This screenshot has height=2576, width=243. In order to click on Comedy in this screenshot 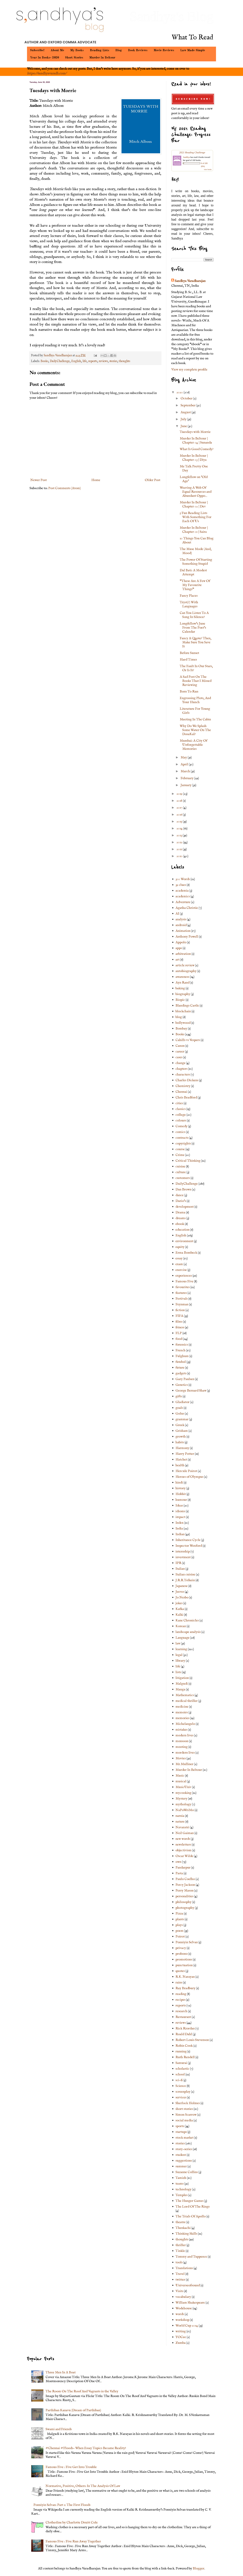, I will do `click(181, 1126)`.